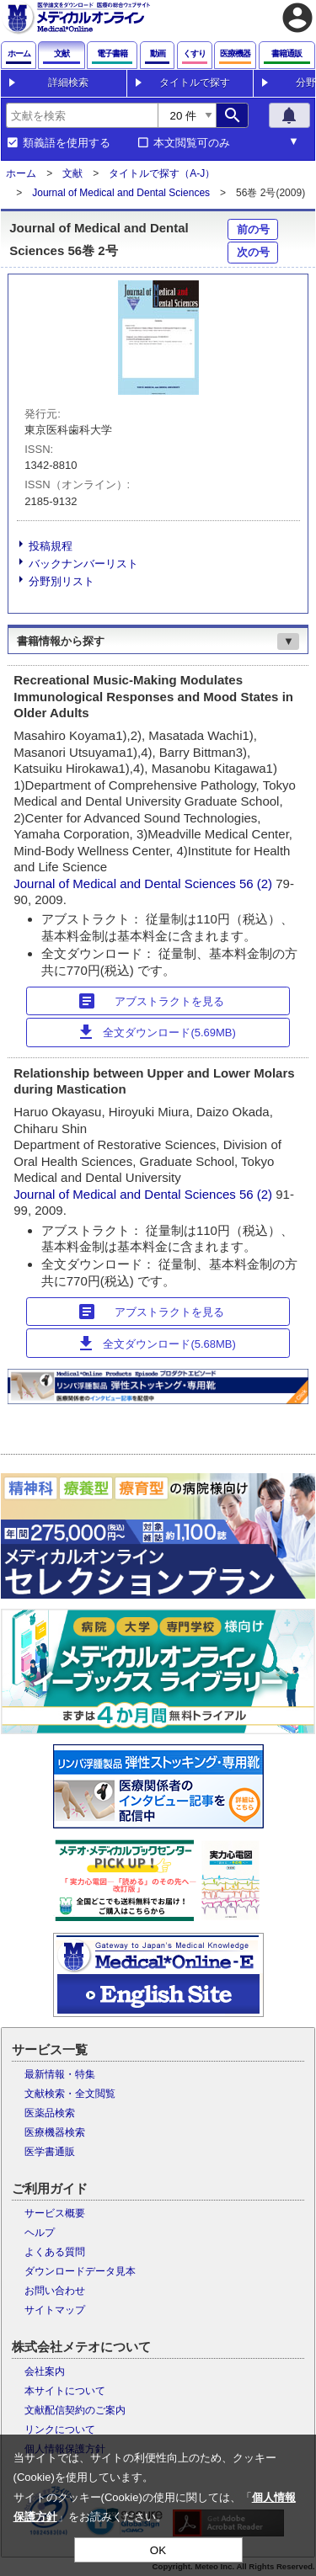 This screenshot has width=316, height=2576. Describe the element at coordinates (54, 2310) in the screenshot. I see `サイトマップ` at that location.